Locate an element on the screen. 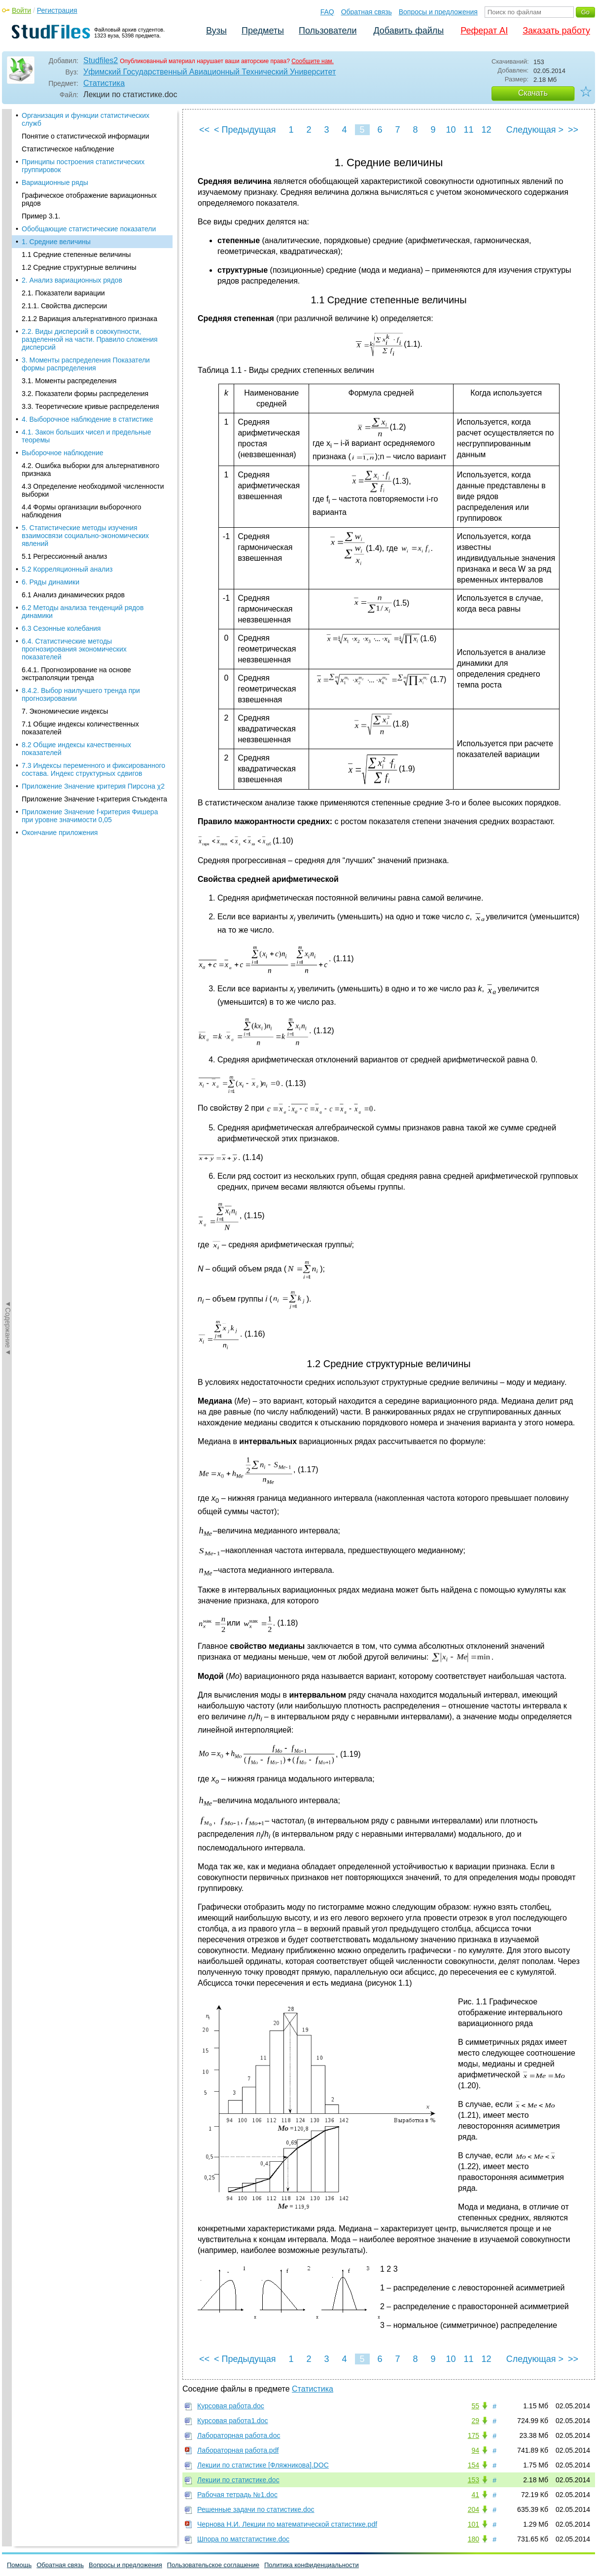 This screenshot has width=597, height=2576. Лабораторная работа.doc is located at coordinates (238, 2435).